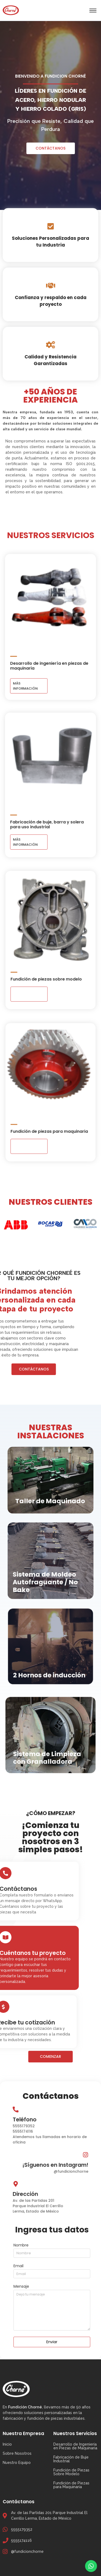 This screenshot has width=101, height=2576. What do you see at coordinates (21, 2245) in the screenshot?
I see `Nombre` at bounding box center [21, 2245].